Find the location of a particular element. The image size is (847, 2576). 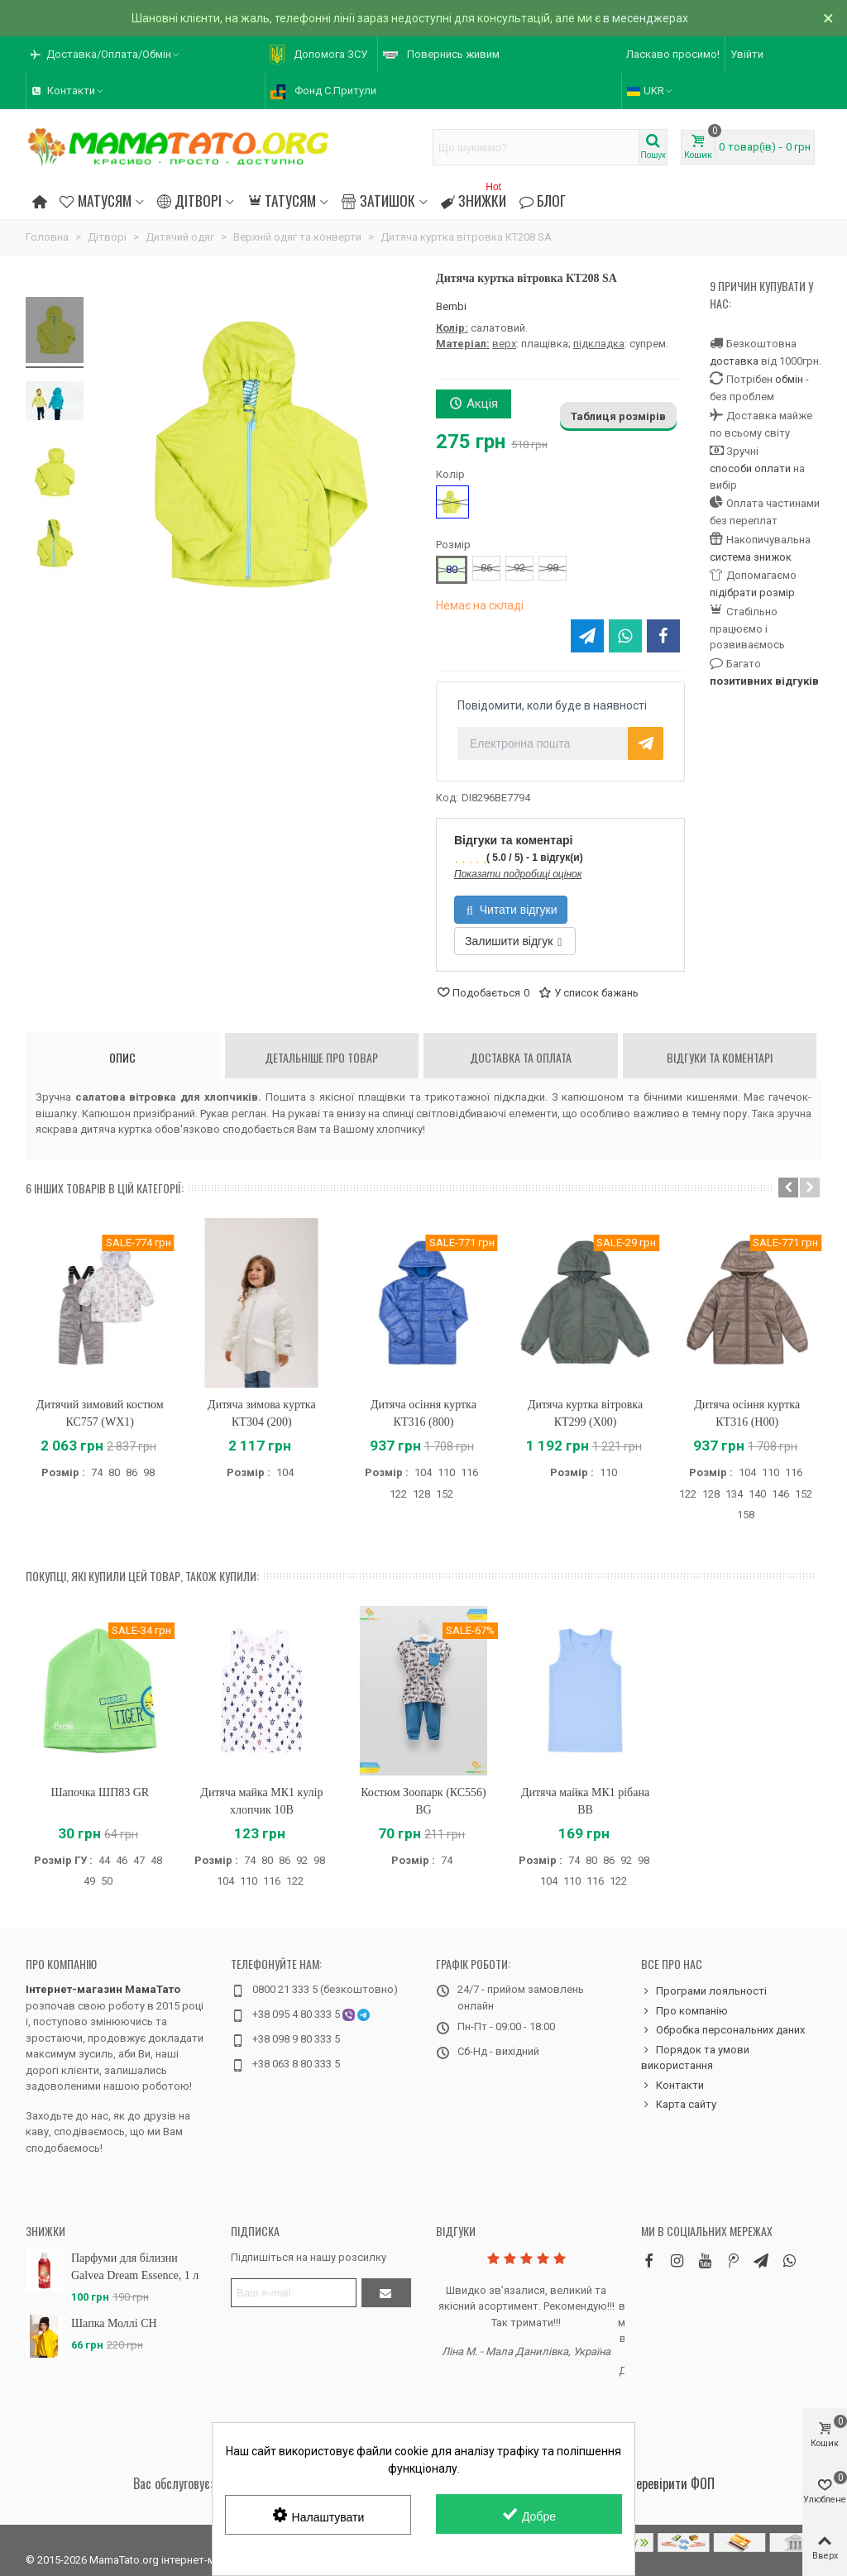

Дитяча осіння куртка КТ316 (800) is located at coordinates (423, 1413).